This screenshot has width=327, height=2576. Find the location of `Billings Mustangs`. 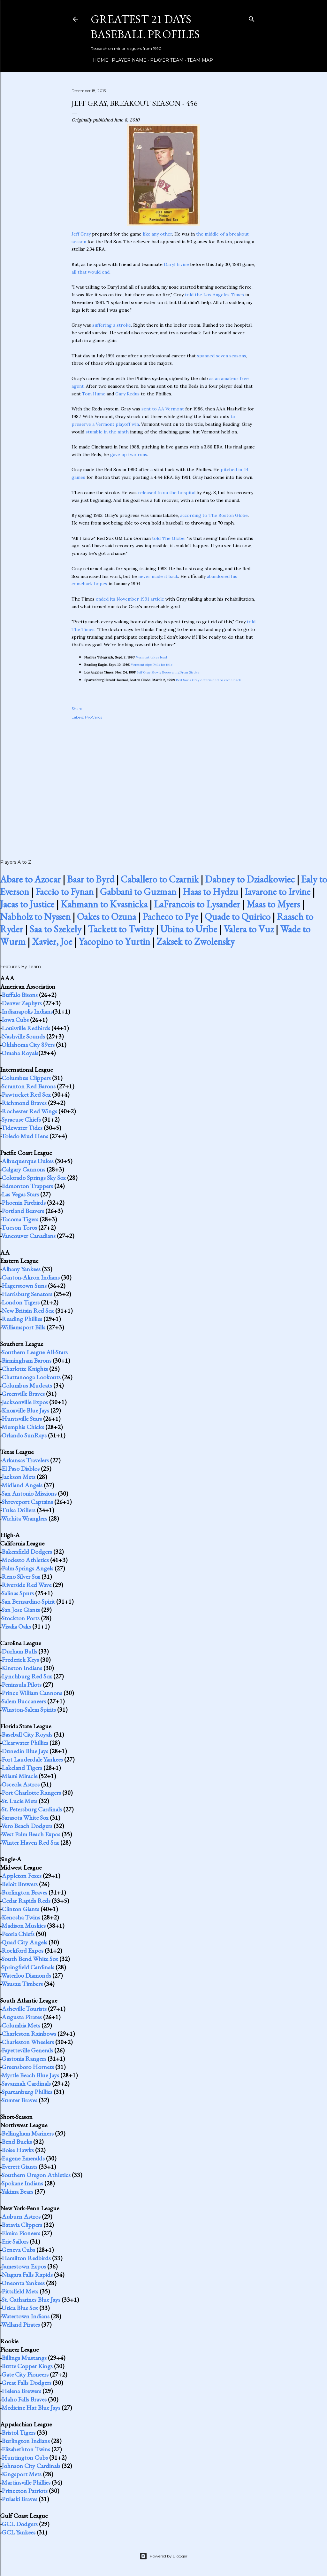

Billings Mustangs is located at coordinates (24, 2358).